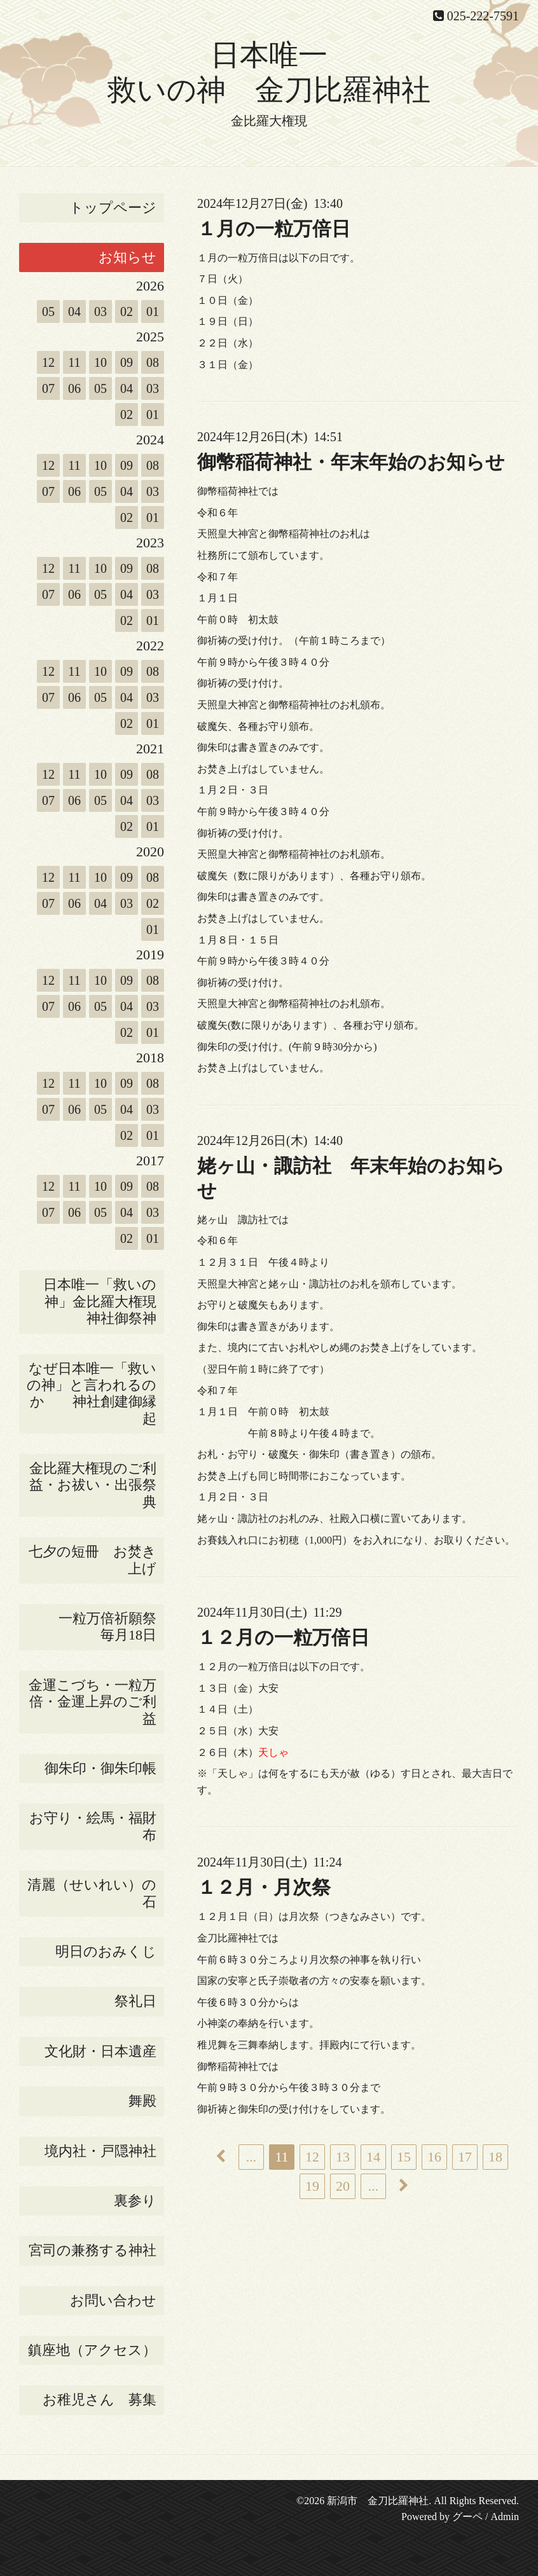  What do you see at coordinates (373, 2157) in the screenshot?
I see `14` at bounding box center [373, 2157].